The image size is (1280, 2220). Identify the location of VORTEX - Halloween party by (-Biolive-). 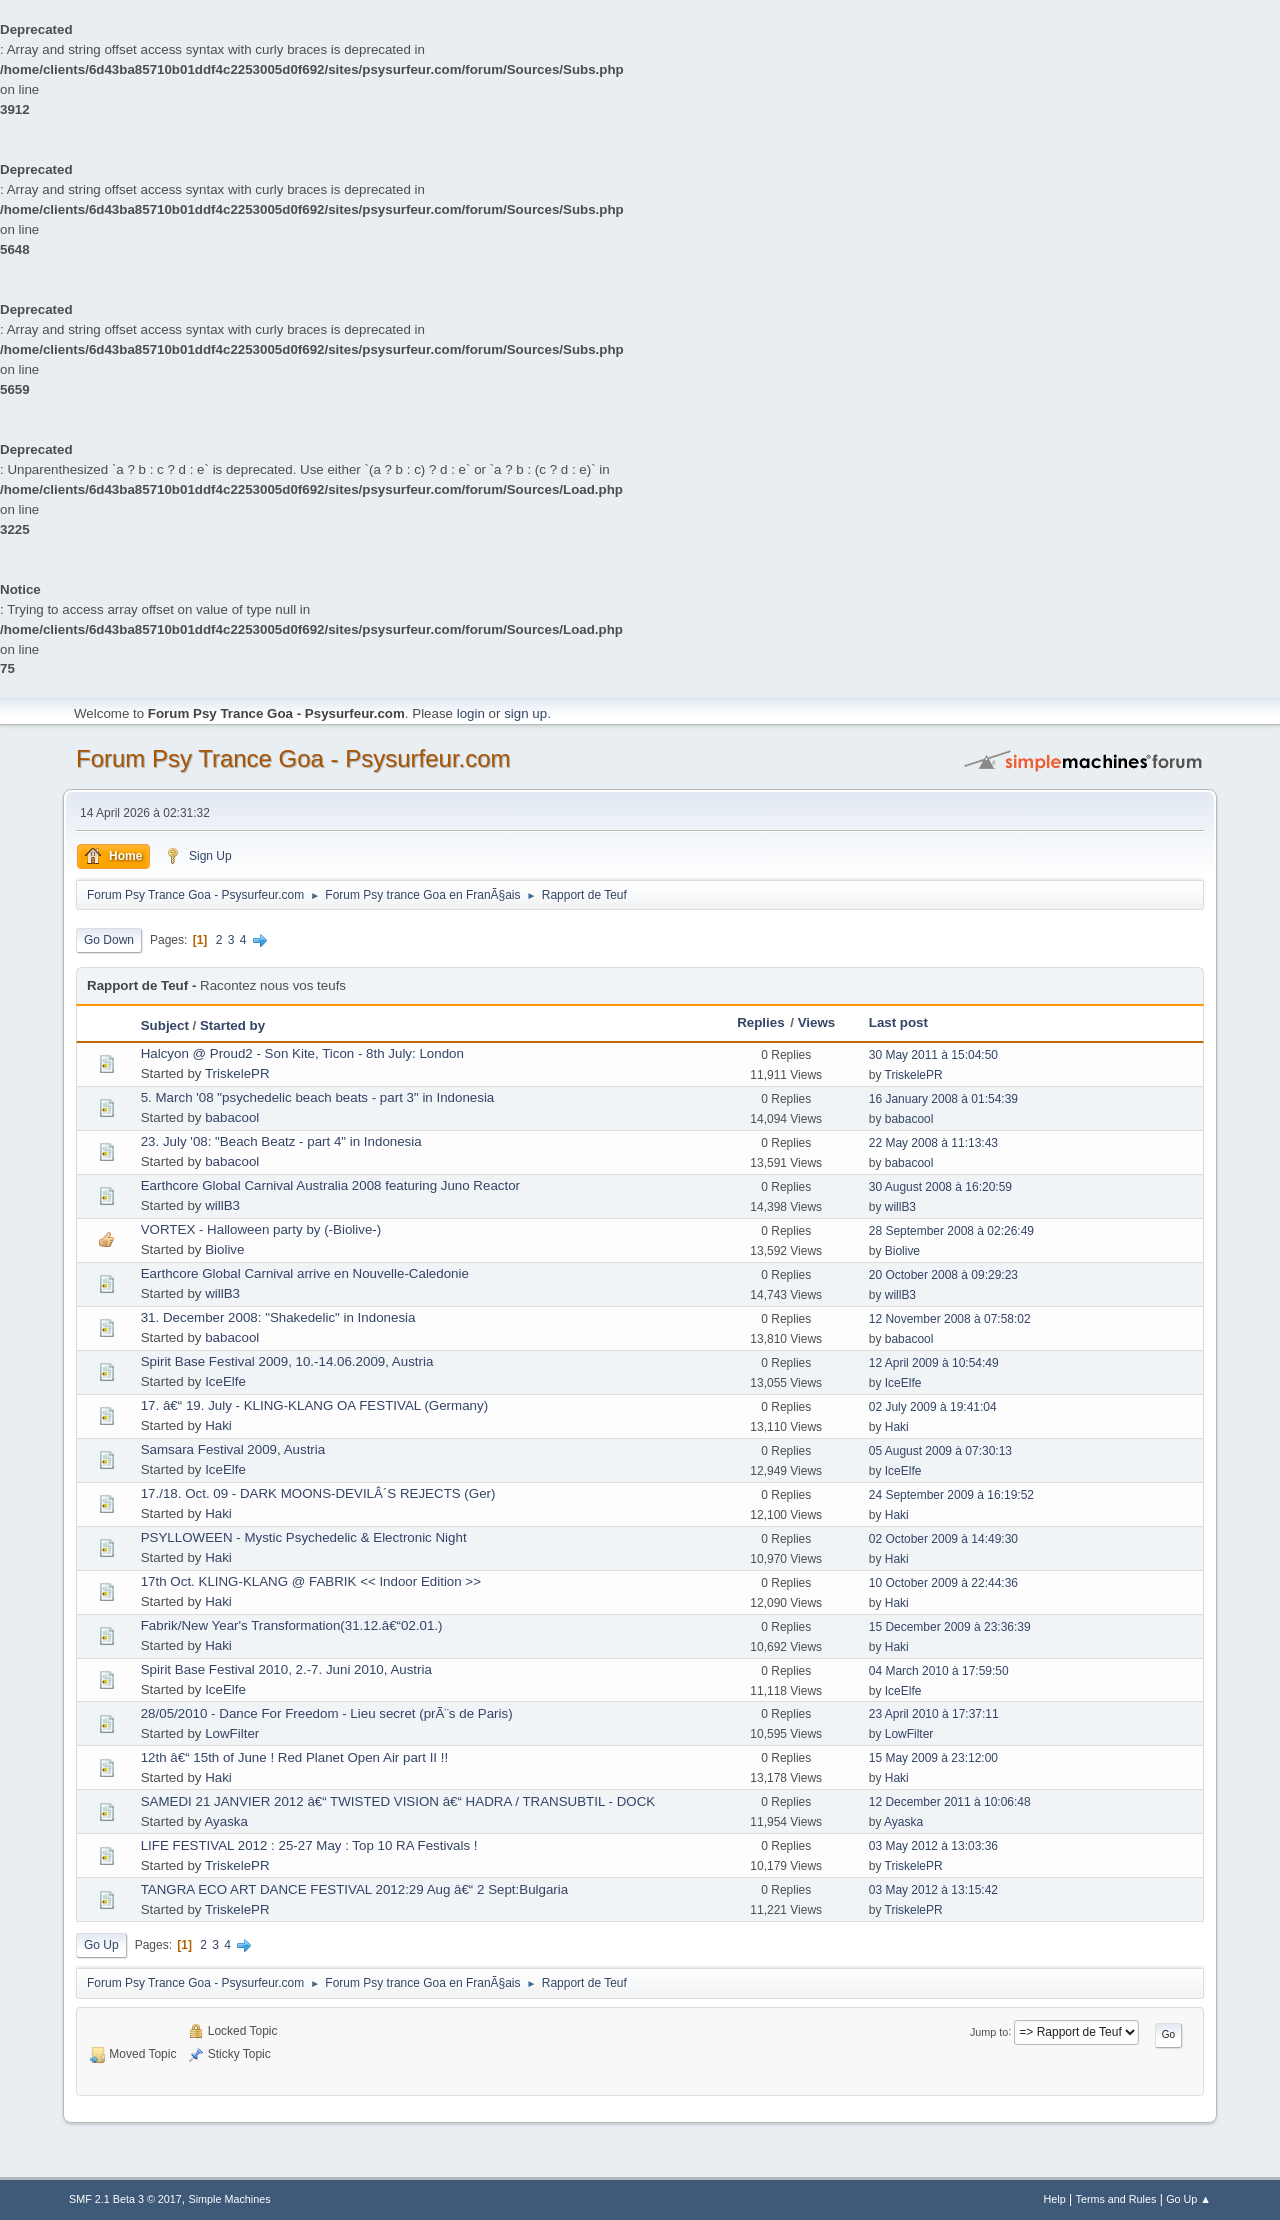
(261, 1229).